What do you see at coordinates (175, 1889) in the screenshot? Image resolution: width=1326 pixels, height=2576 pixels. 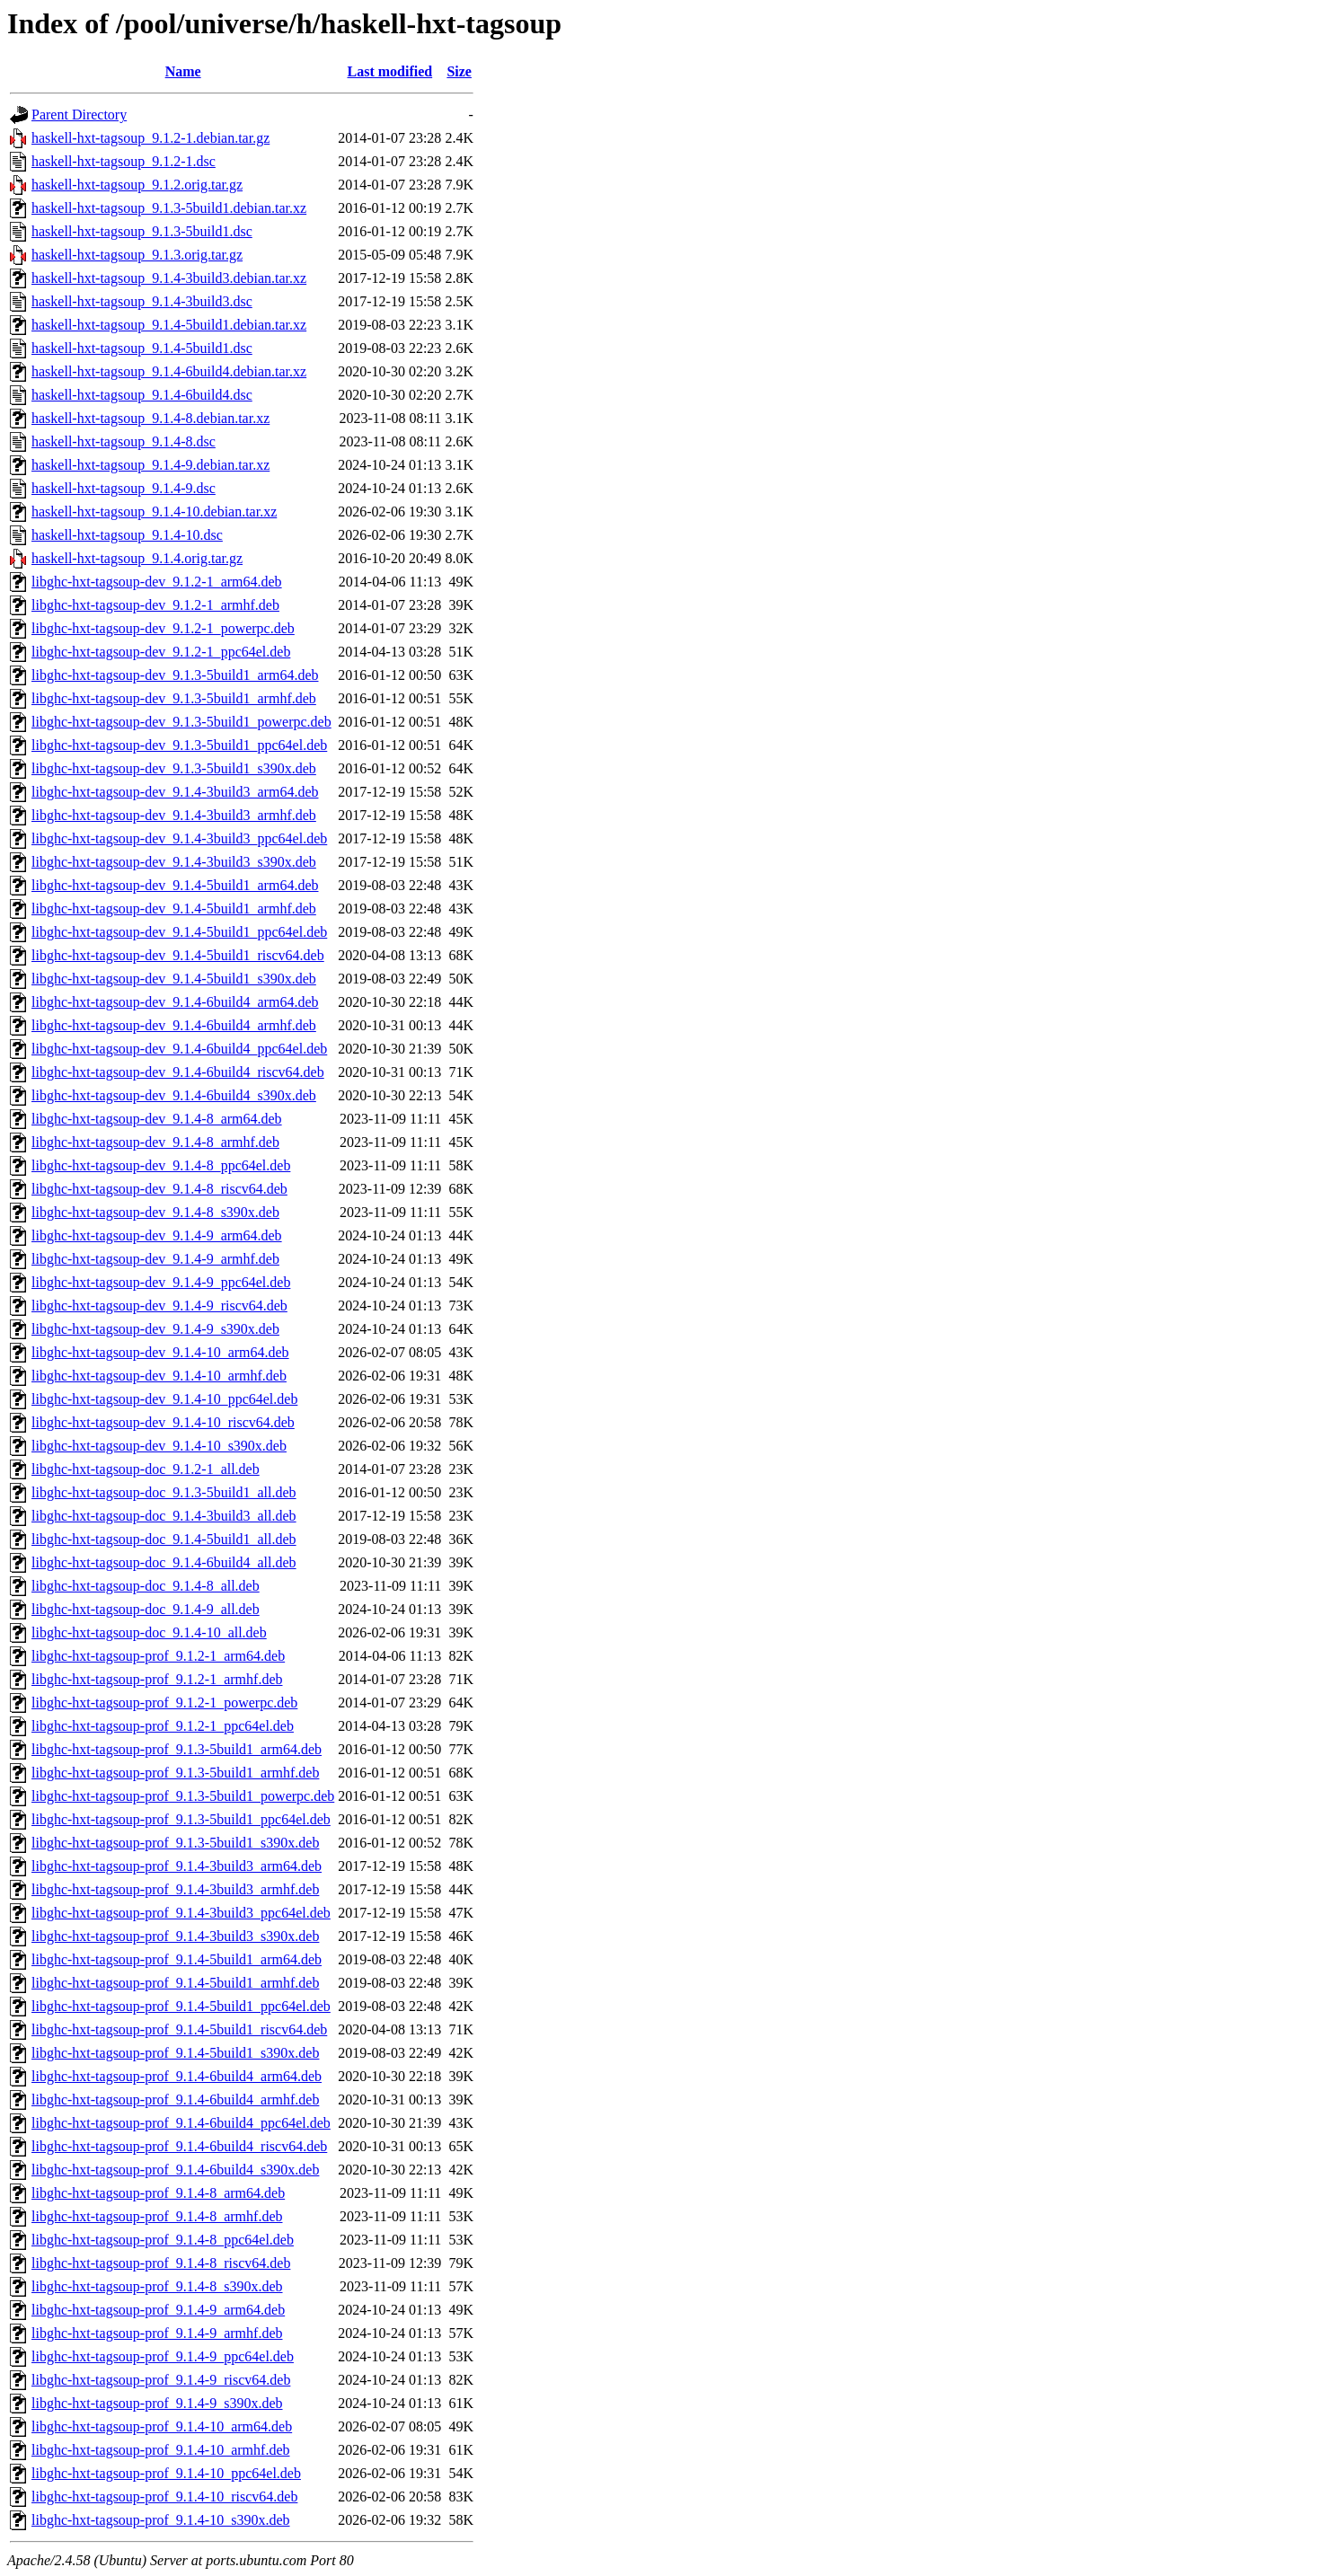 I see `libghc-hxt-tagsoup-prof_9.1.4-3build3_armhf.deb` at bounding box center [175, 1889].